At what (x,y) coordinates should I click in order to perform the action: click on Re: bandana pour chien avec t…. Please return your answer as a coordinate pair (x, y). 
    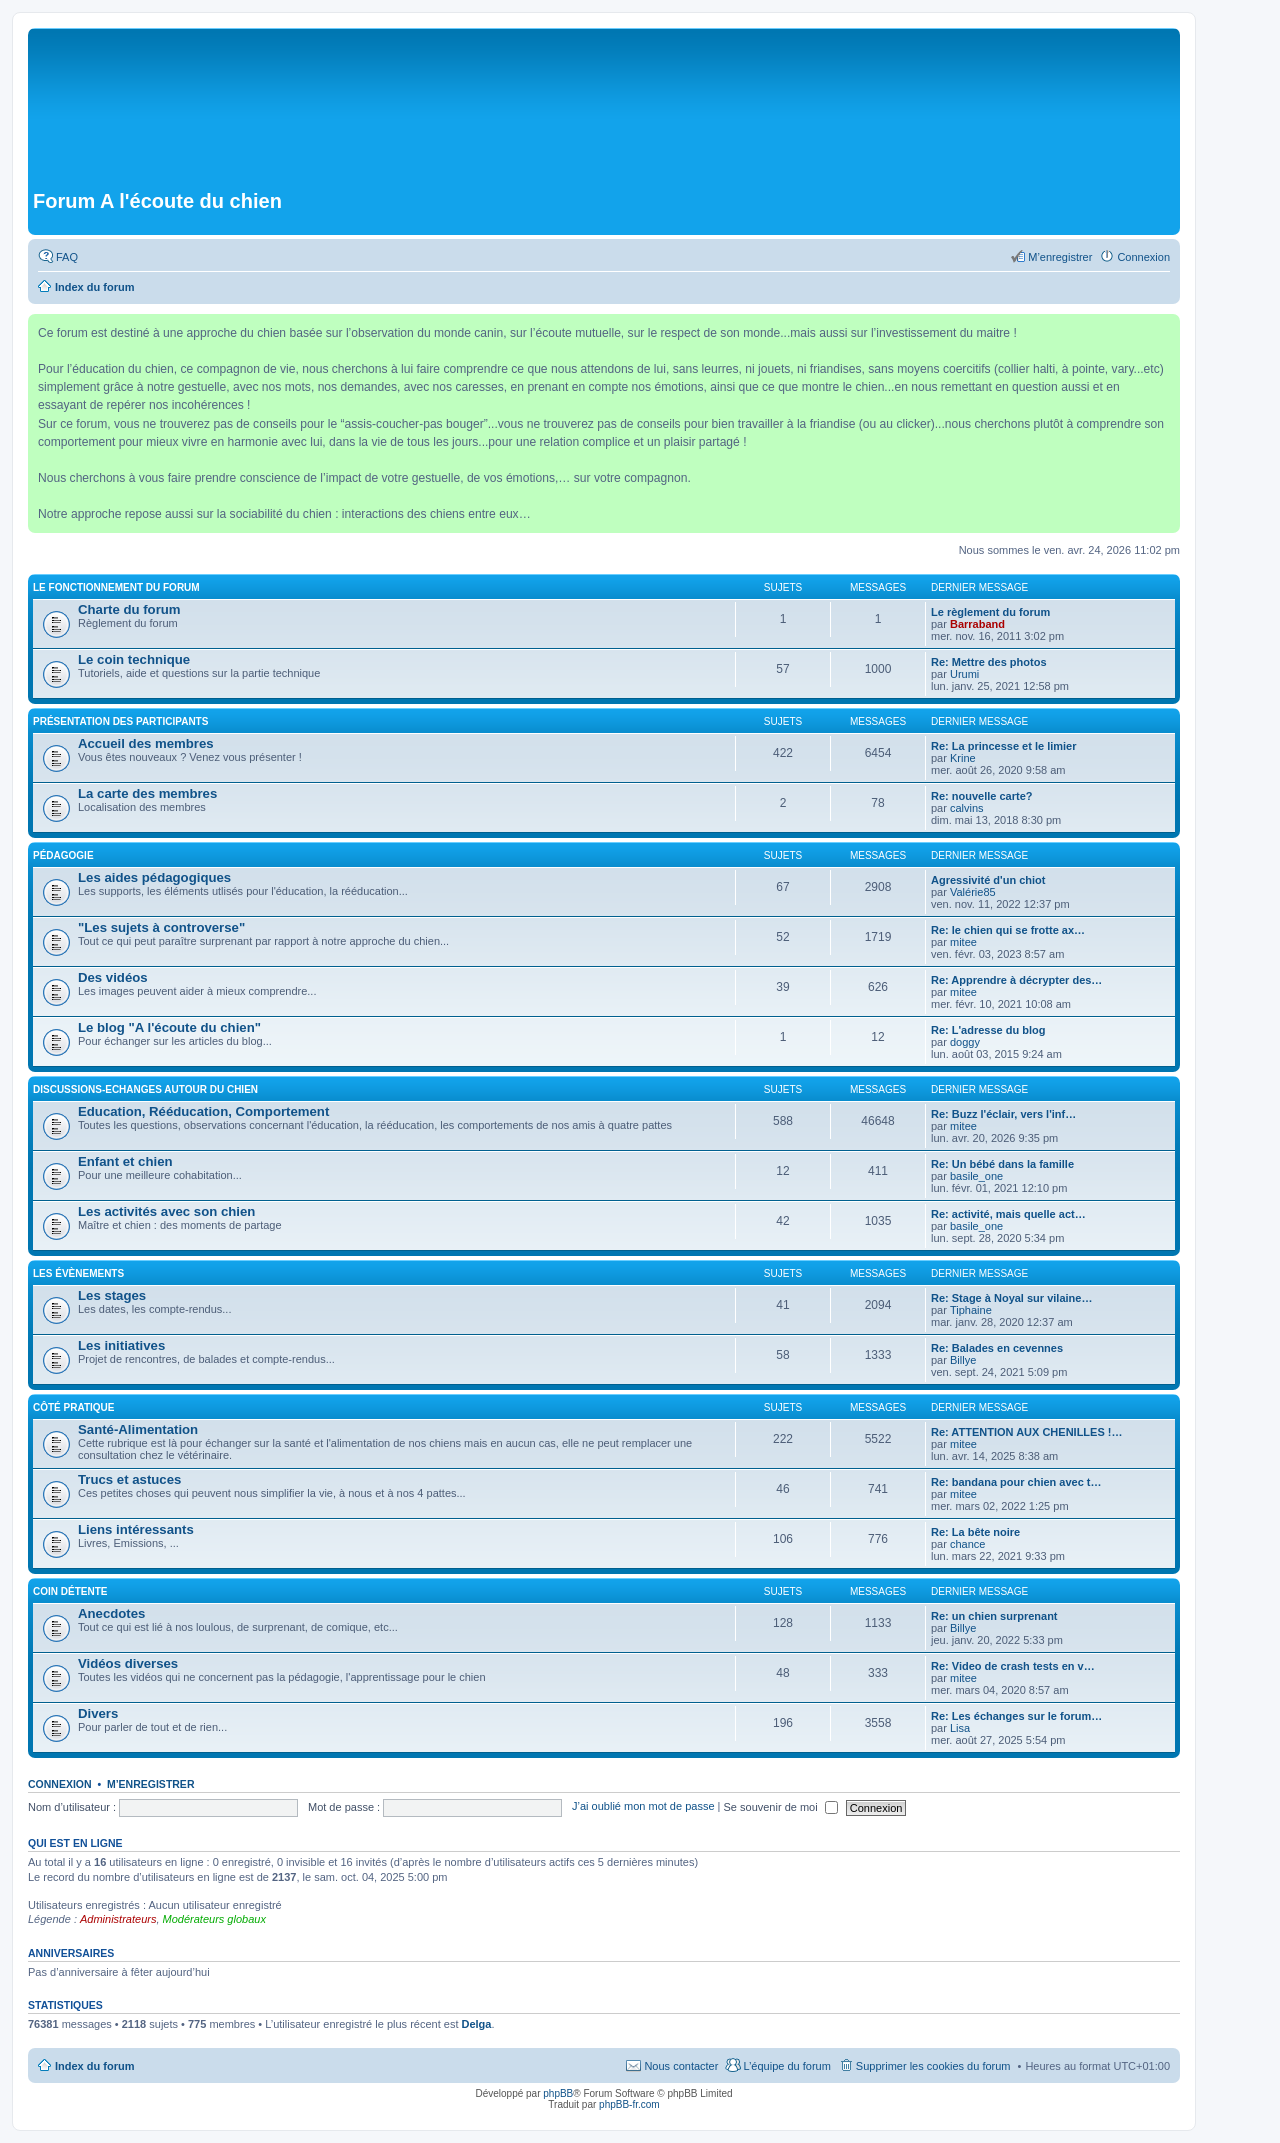
    Looking at the image, I should click on (1016, 1482).